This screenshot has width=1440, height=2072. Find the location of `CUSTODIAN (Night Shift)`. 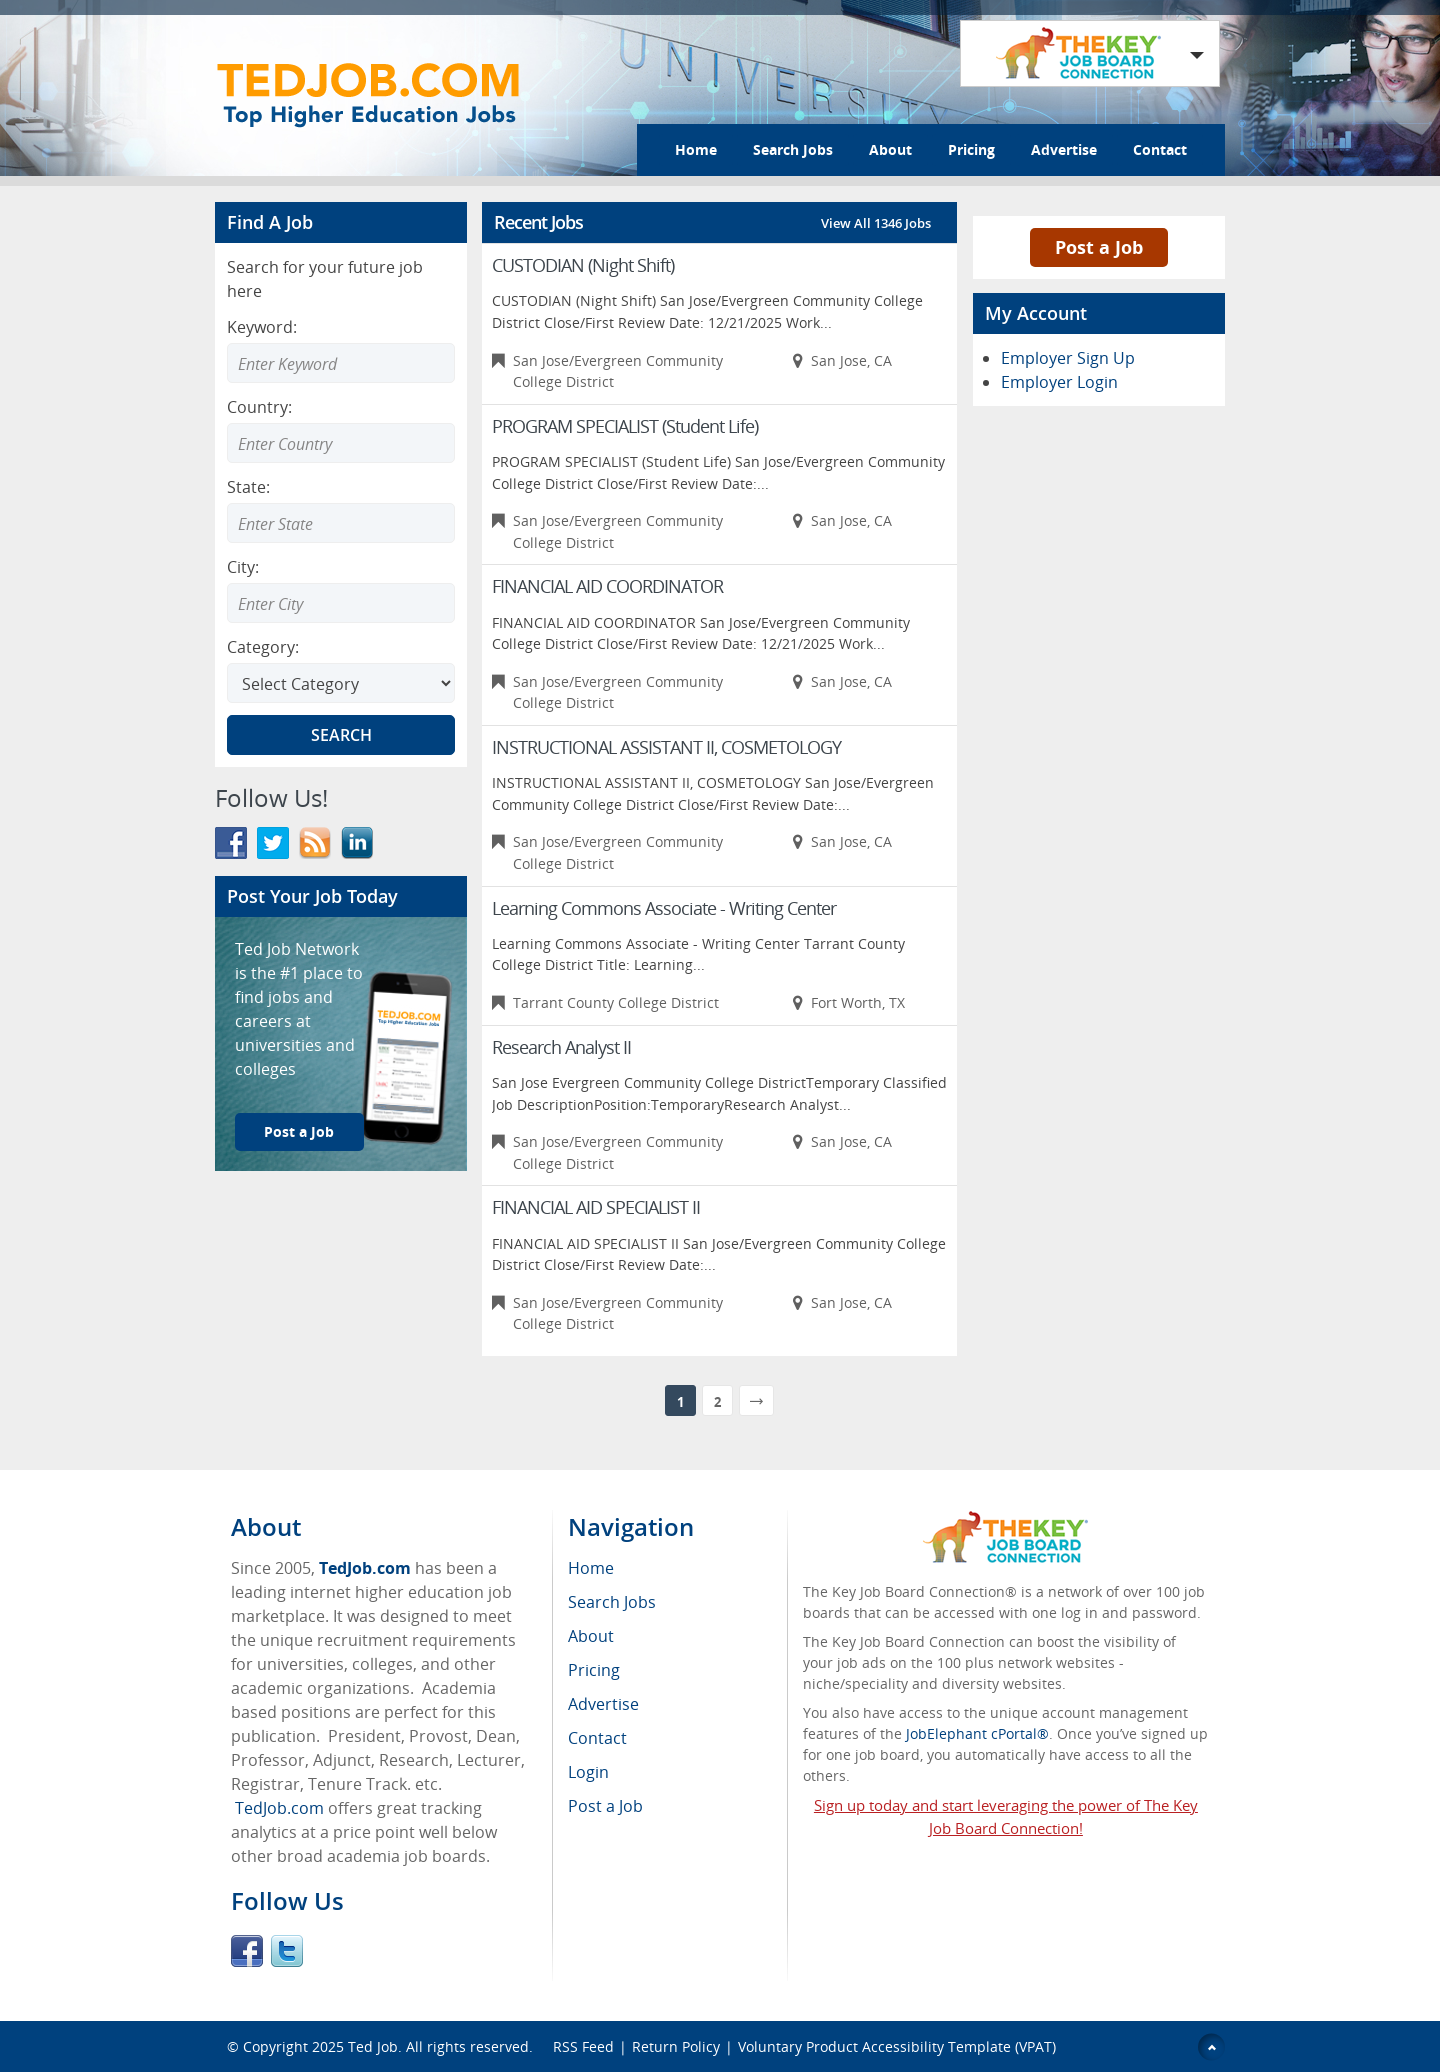

CUSTODIAN (Night Shift) is located at coordinates (583, 265).